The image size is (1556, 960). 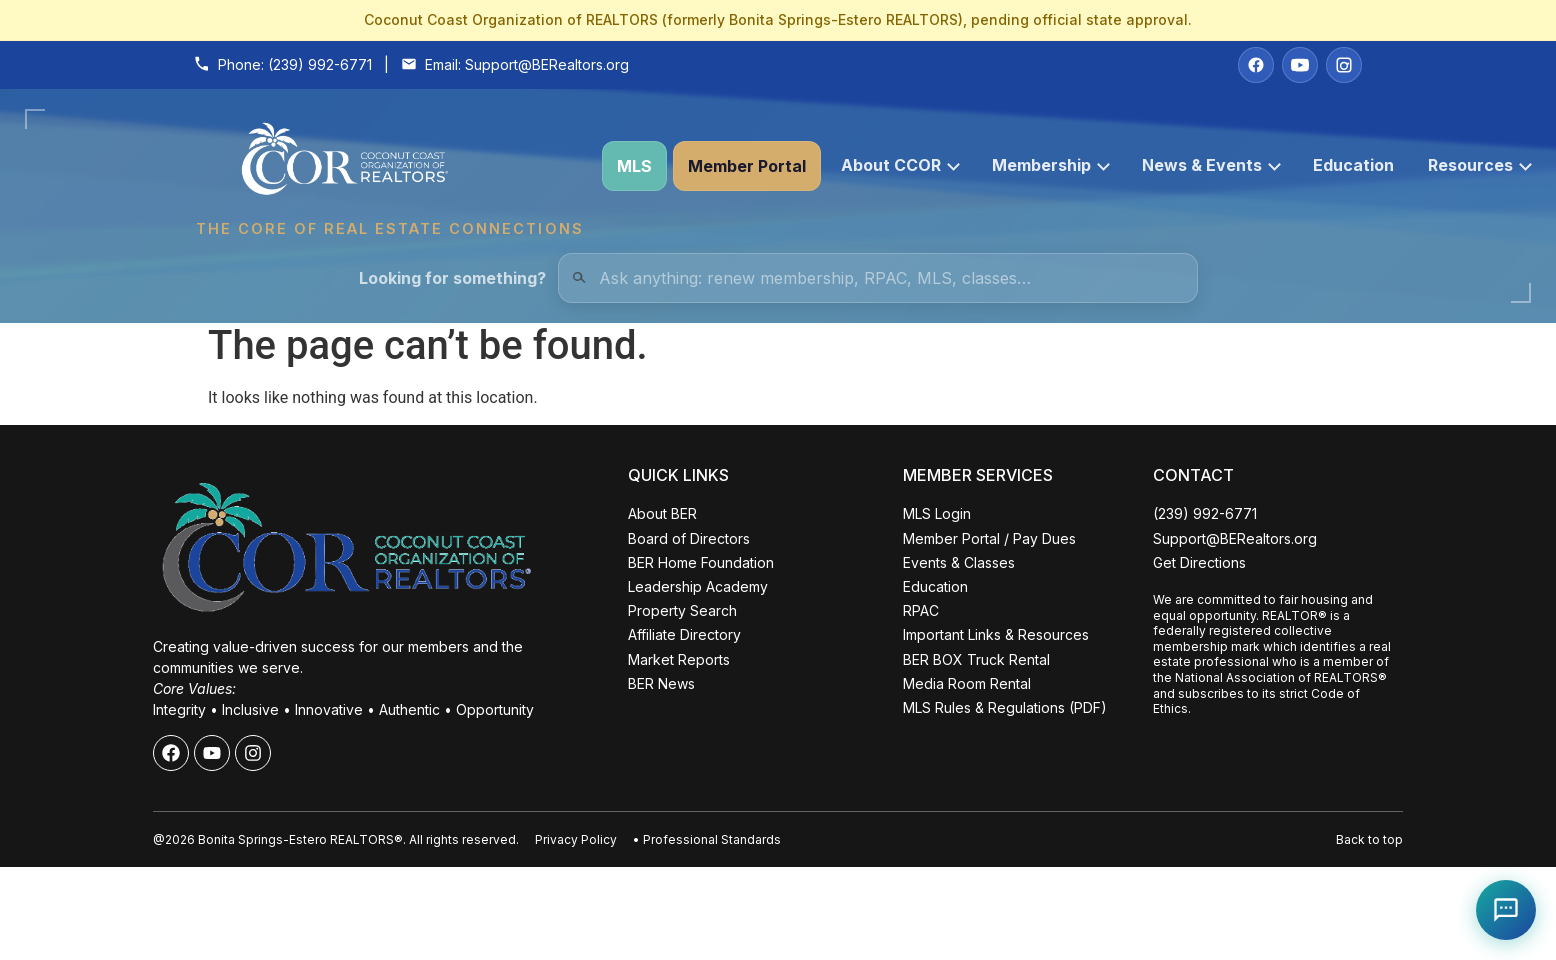 What do you see at coordinates (878, 278) in the screenshot?
I see `[Quick Links Search]` at bounding box center [878, 278].